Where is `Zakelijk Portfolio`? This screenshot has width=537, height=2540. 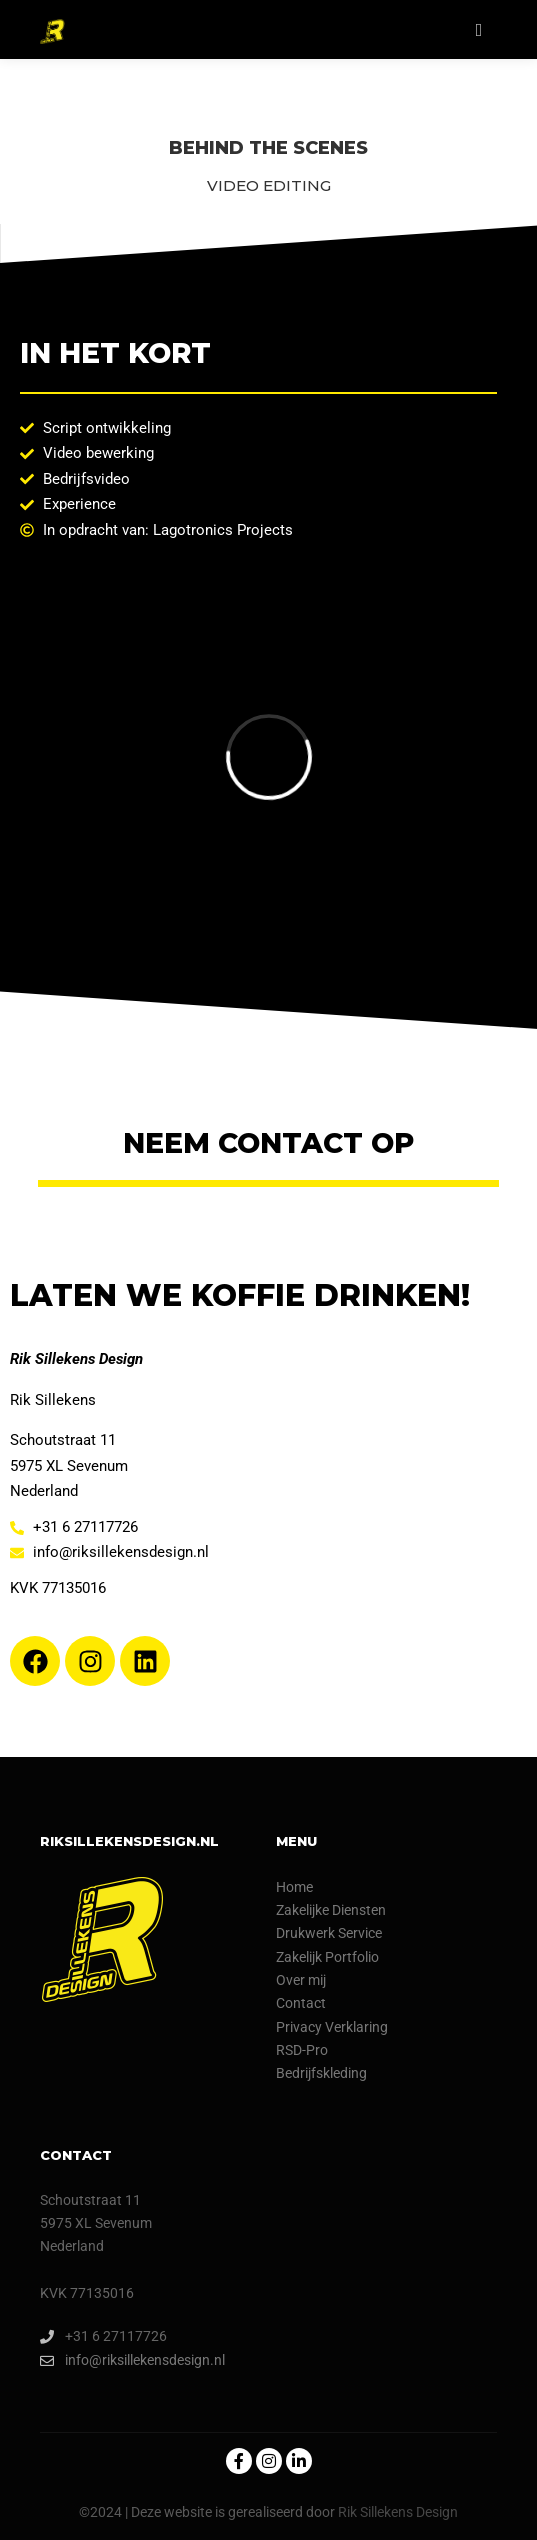 Zakelijk Portfolio is located at coordinates (327, 1957).